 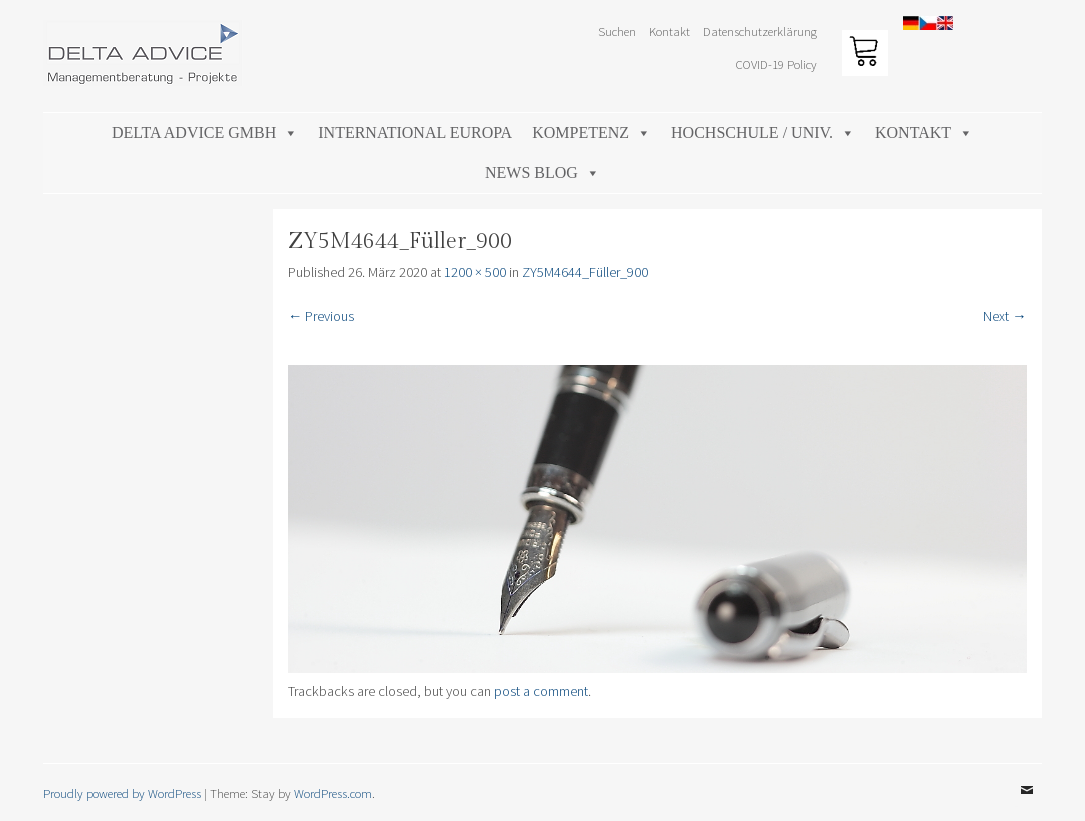 I want to click on ← Previous, so click(x=321, y=316).